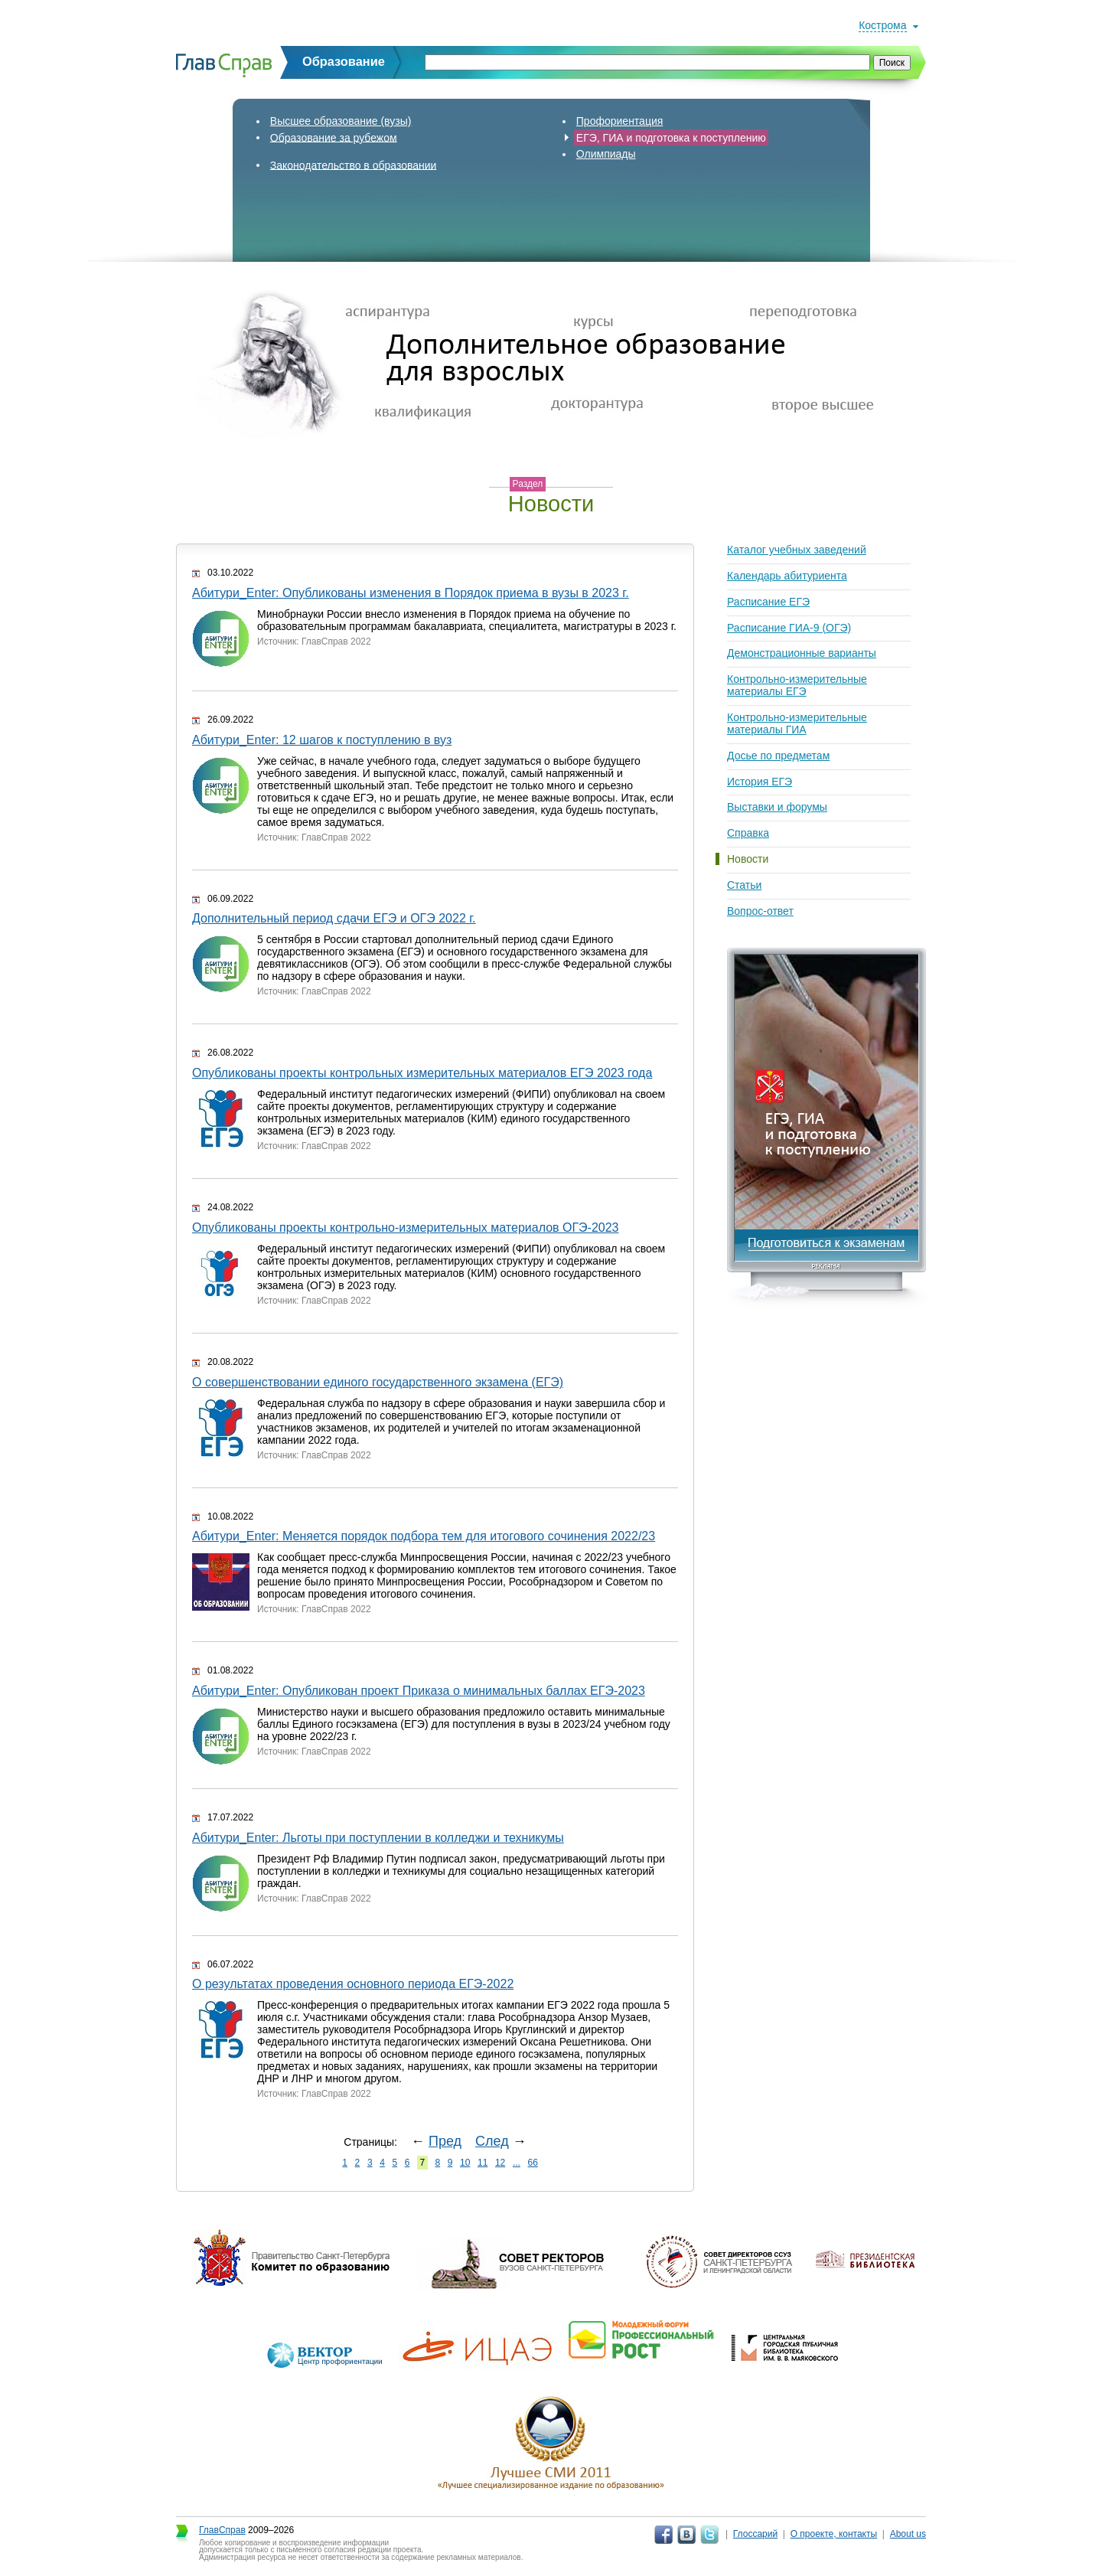 This screenshot has width=1102, height=2576. What do you see at coordinates (834, 2534) in the screenshot?
I see `О проекте, контакты` at bounding box center [834, 2534].